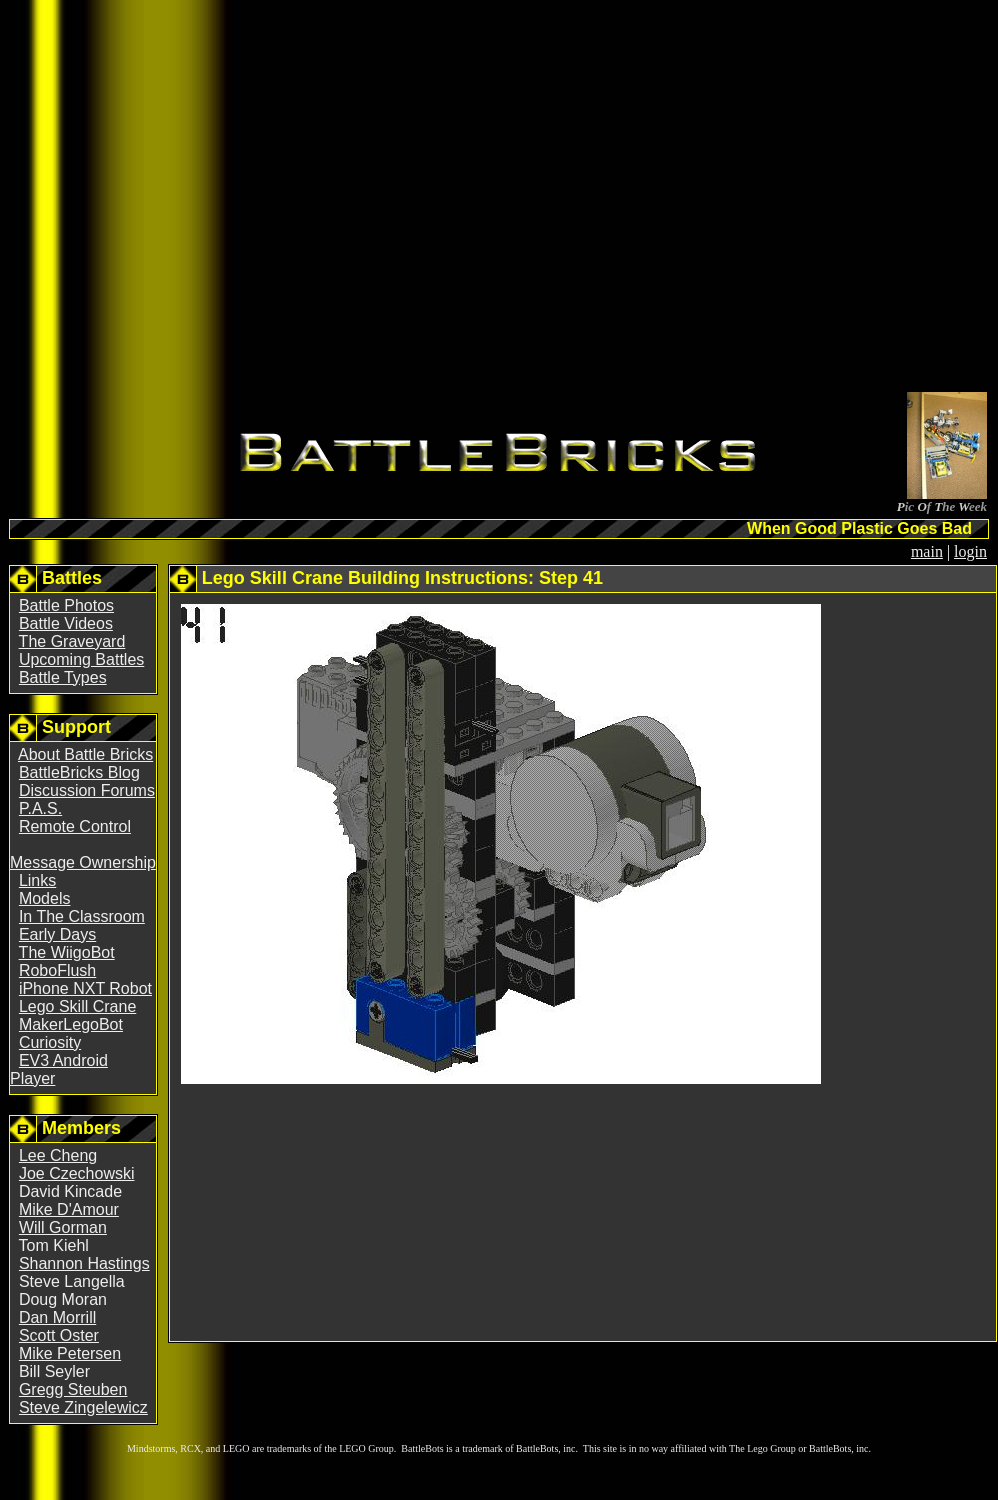 The height and width of the screenshot is (1500, 998). I want to click on Battle Types, so click(63, 677).